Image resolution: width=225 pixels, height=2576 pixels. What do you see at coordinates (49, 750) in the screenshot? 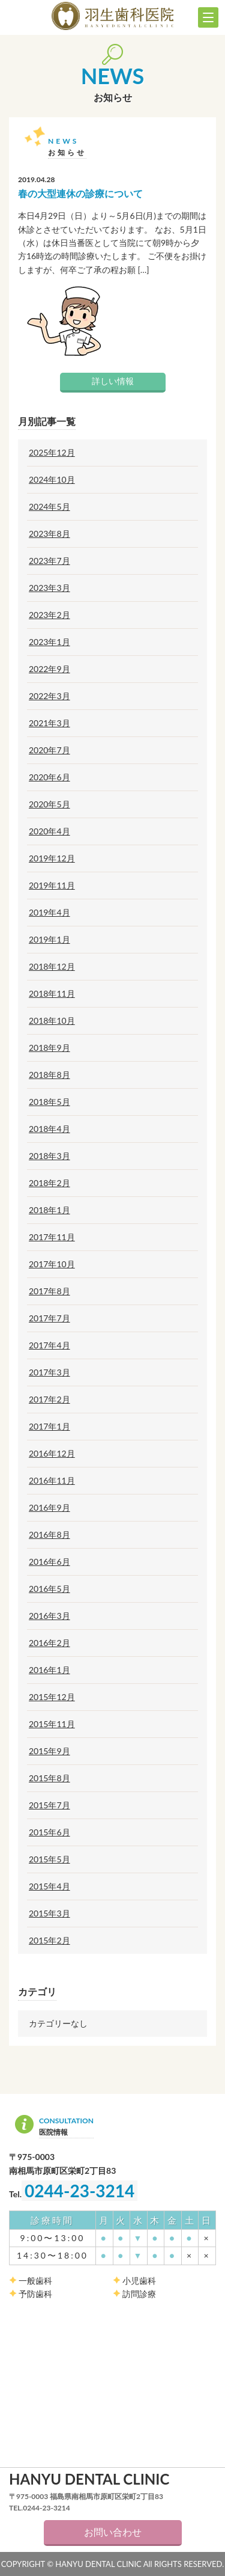
I see `2020年7月` at bounding box center [49, 750].